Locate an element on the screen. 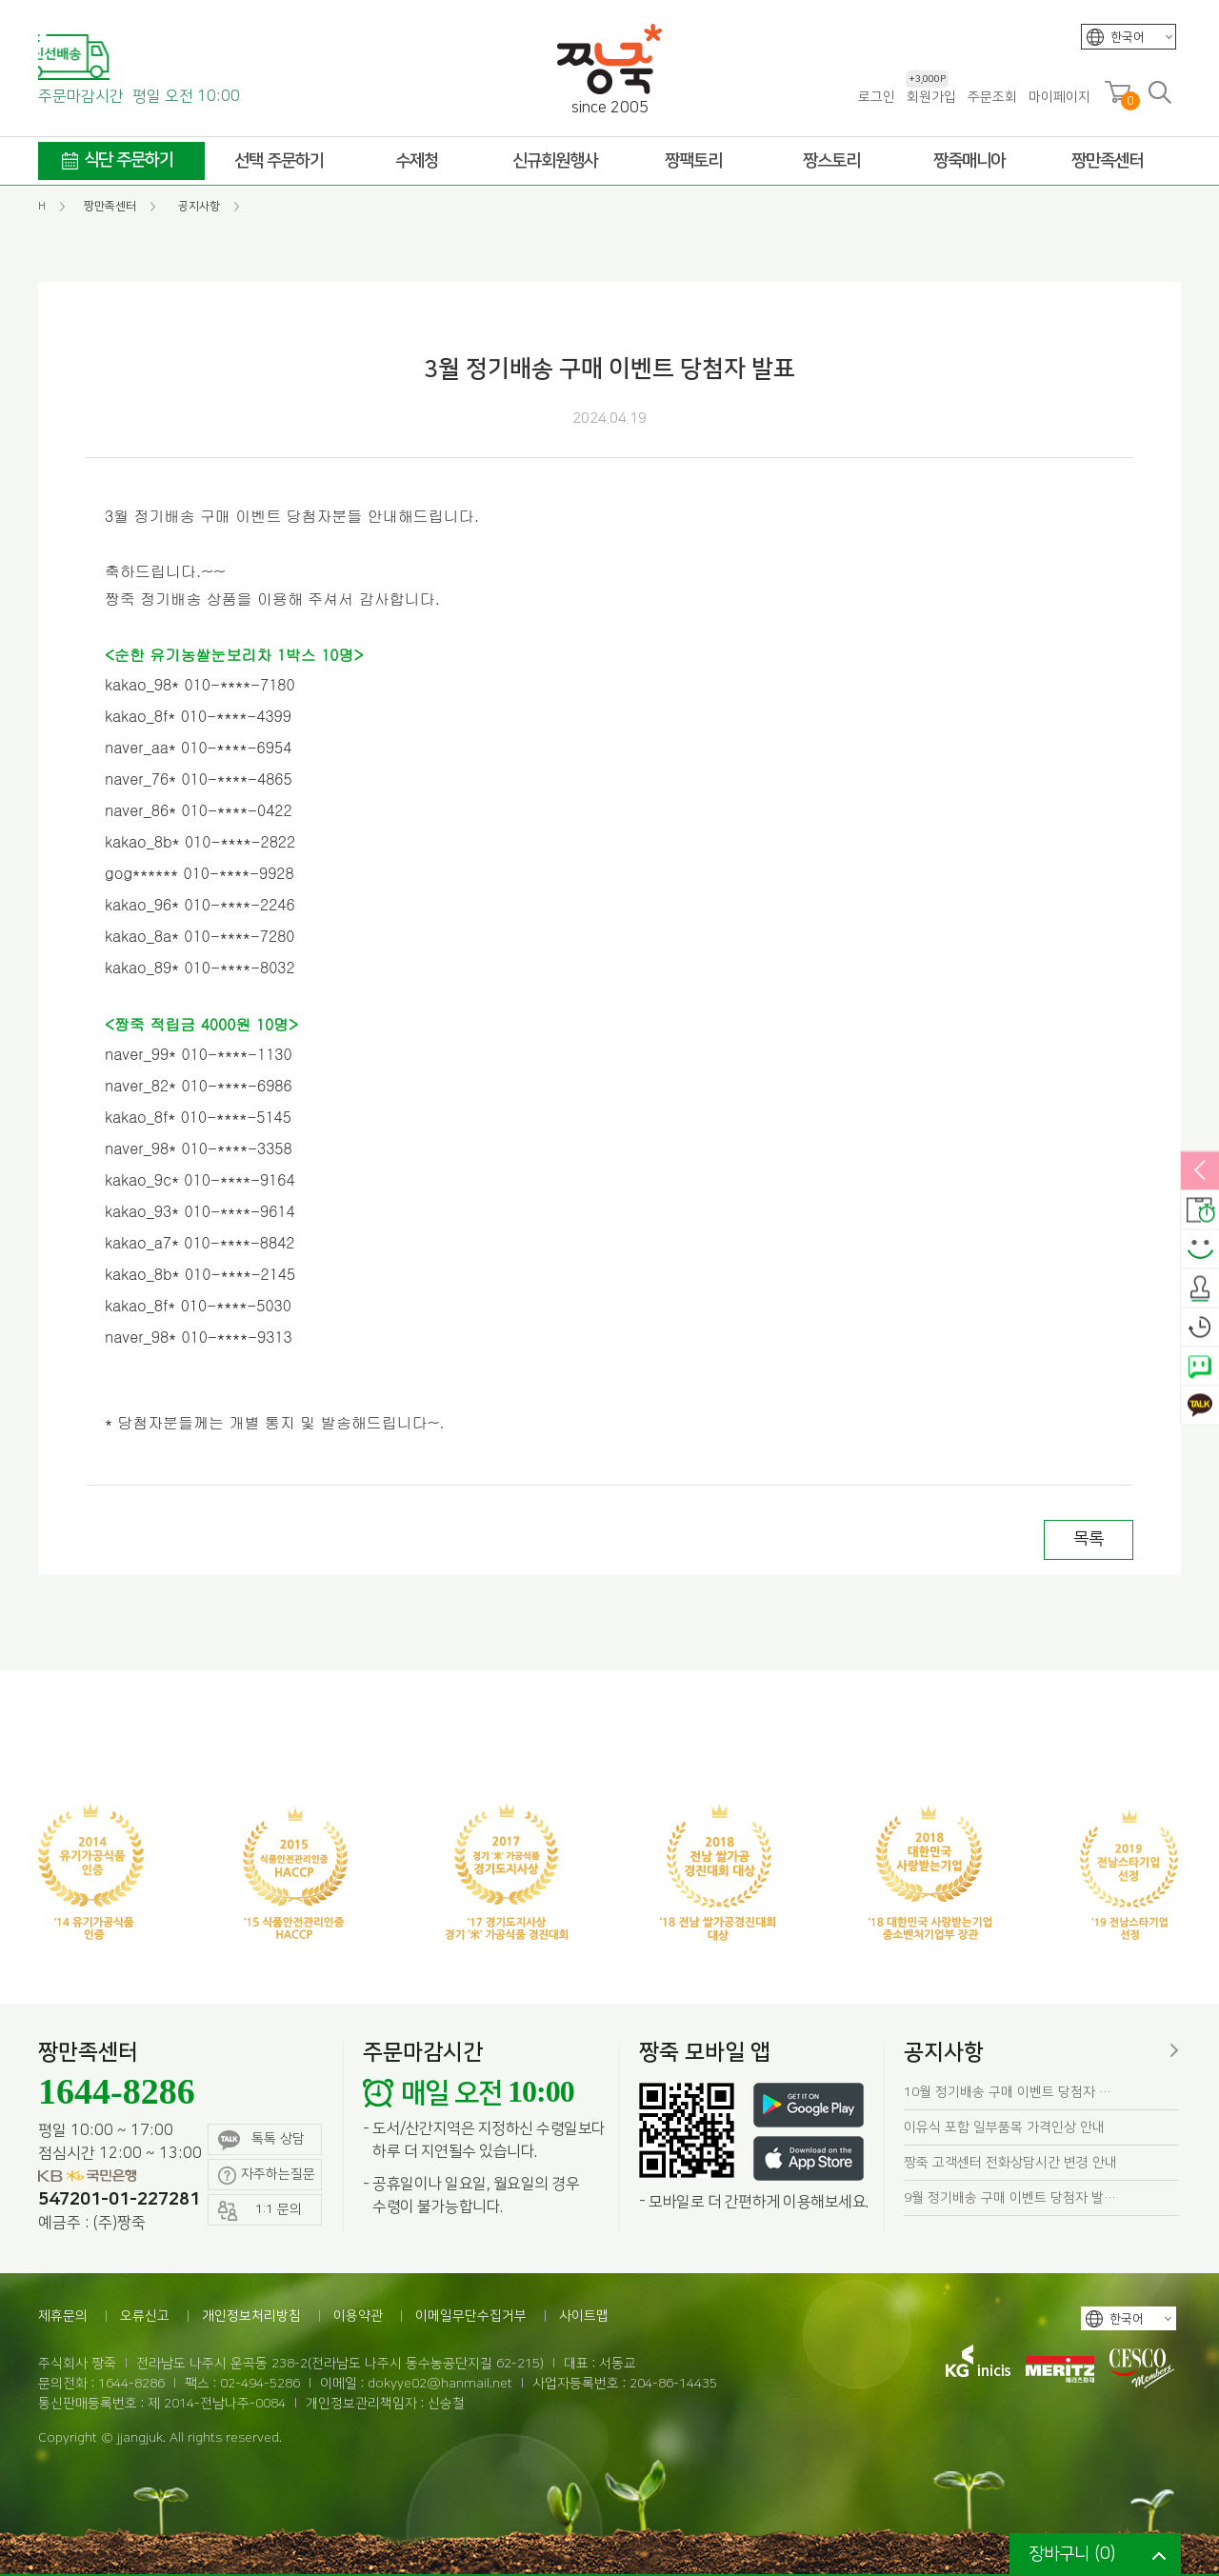  회원가입 is located at coordinates (931, 97).